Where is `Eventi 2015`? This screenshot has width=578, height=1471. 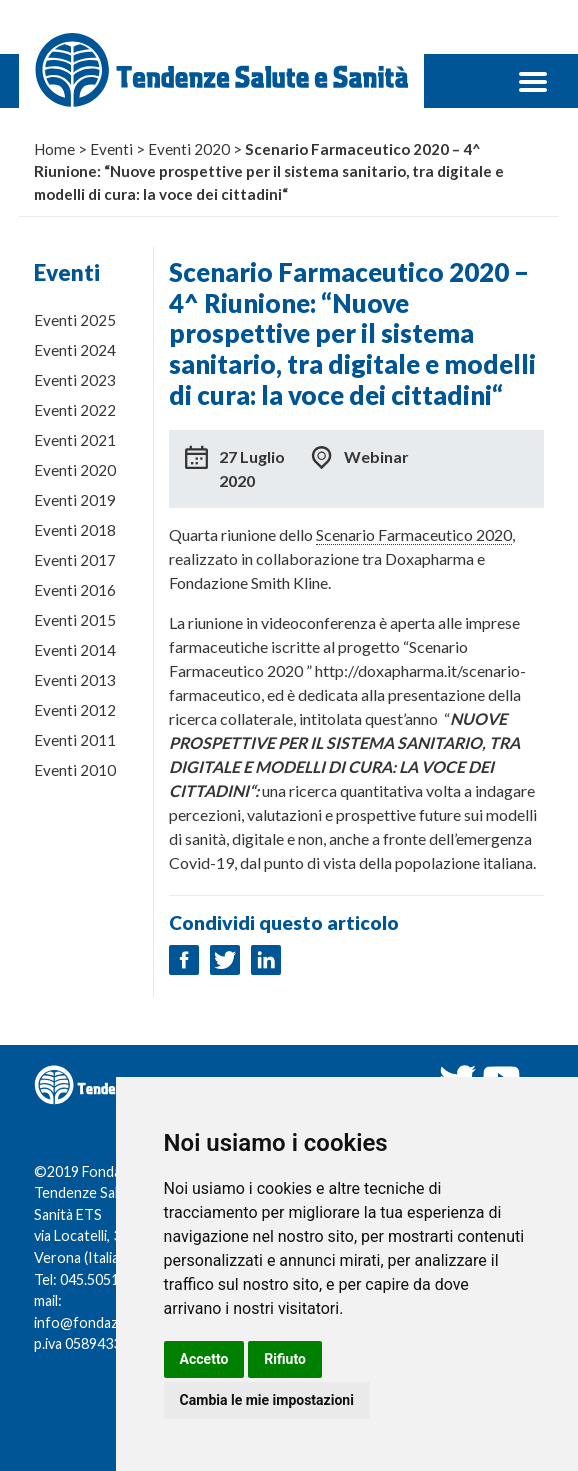
Eventi 2015 is located at coordinates (75, 620).